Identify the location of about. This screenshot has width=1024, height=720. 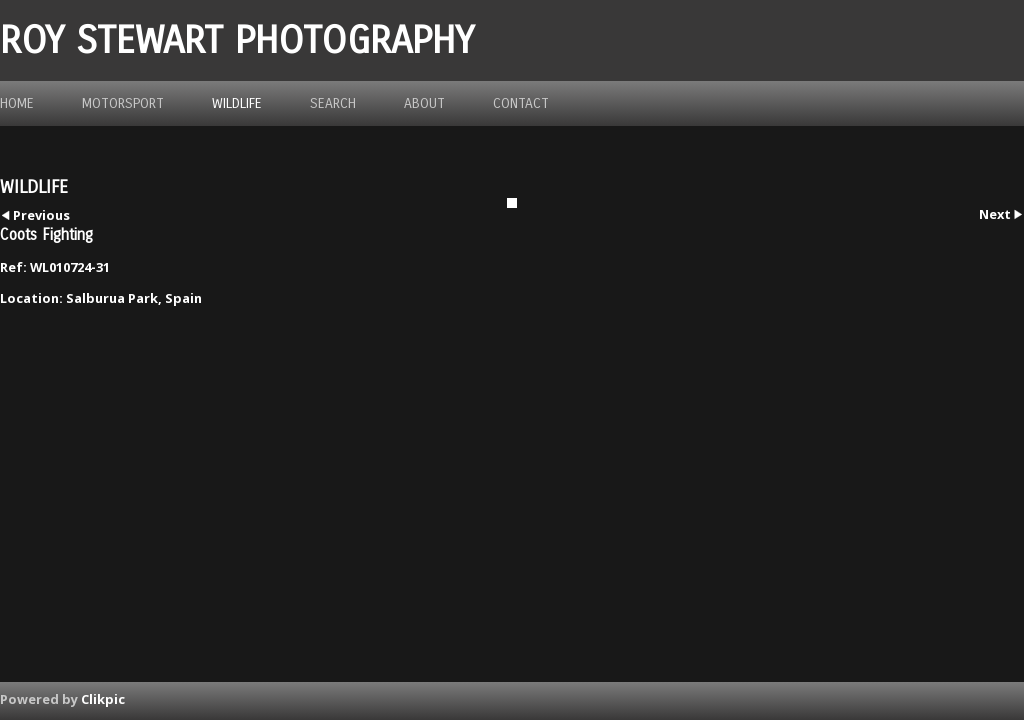
(424, 103).